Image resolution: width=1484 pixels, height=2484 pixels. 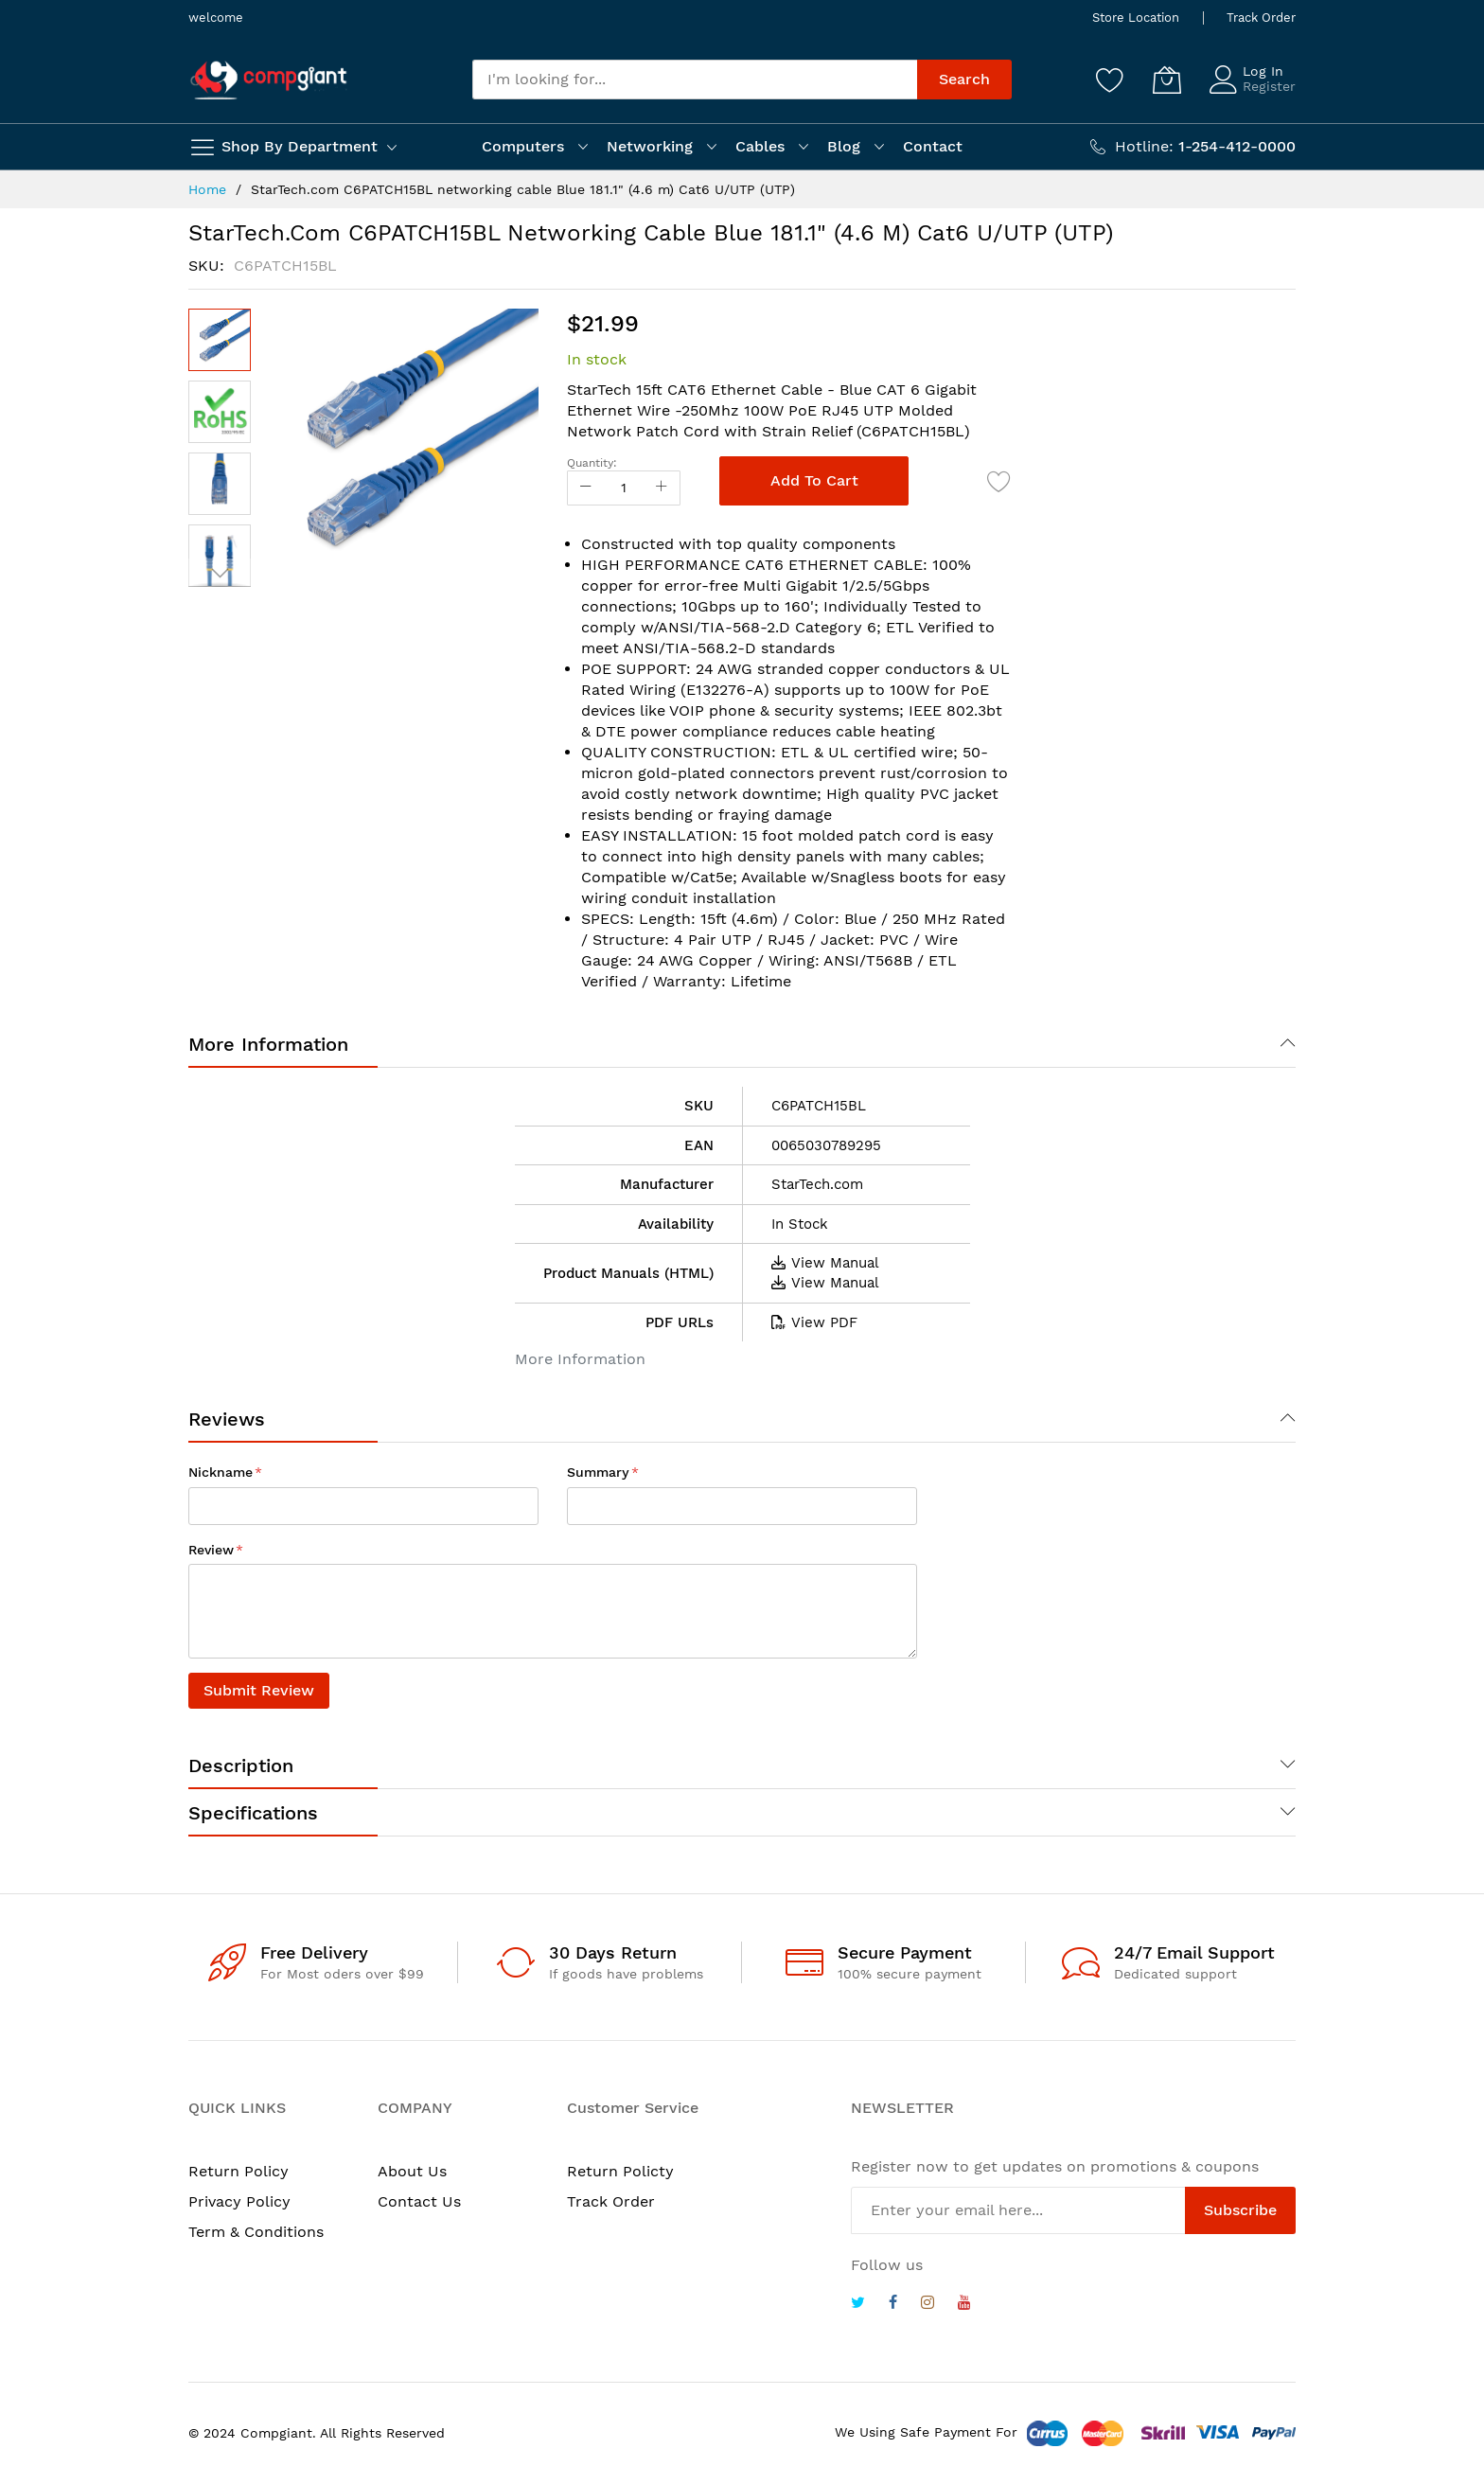 I want to click on [Wishlist], so click(x=1110, y=79).